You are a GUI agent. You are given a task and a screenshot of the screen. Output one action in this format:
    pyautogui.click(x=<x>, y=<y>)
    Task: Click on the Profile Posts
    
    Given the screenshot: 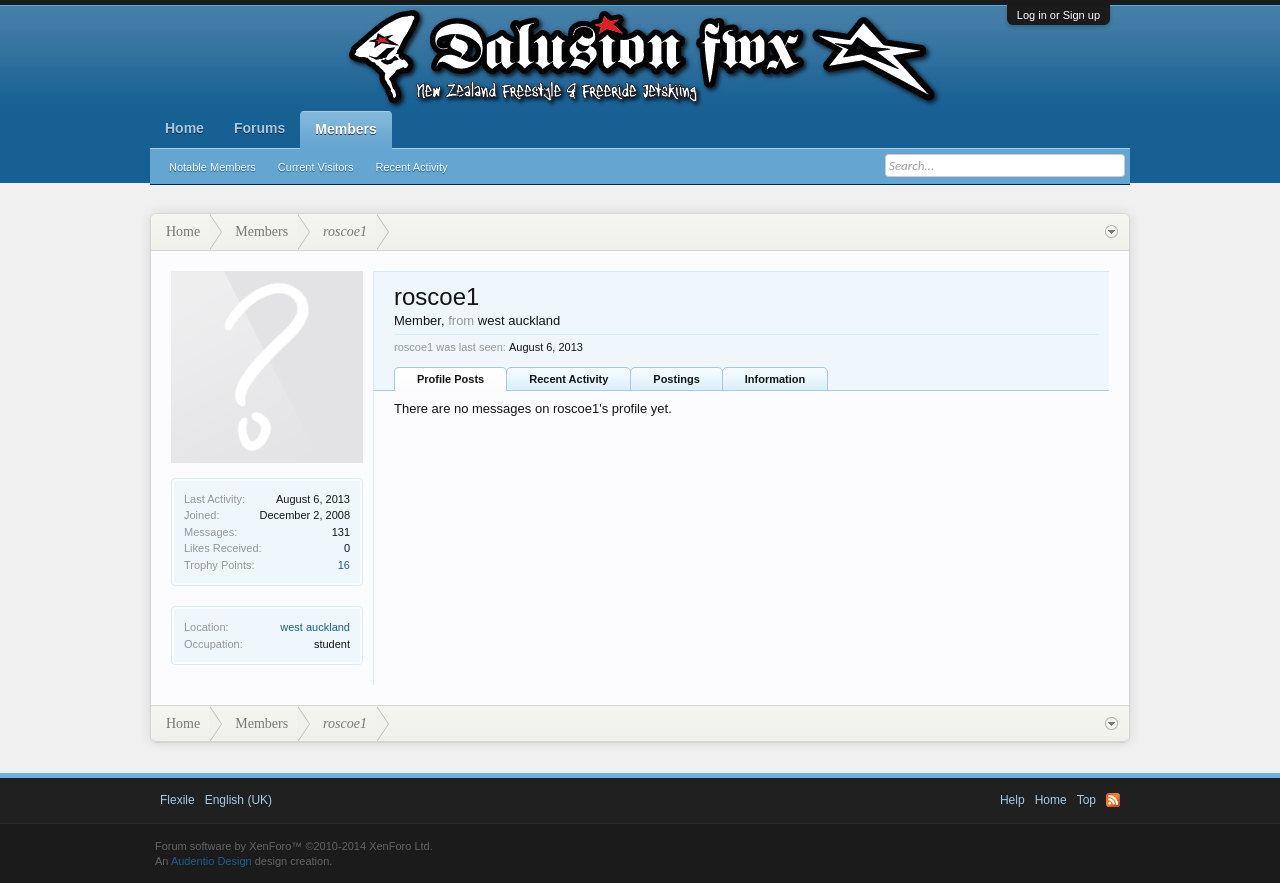 What is the action you would take?
    pyautogui.click(x=450, y=379)
    